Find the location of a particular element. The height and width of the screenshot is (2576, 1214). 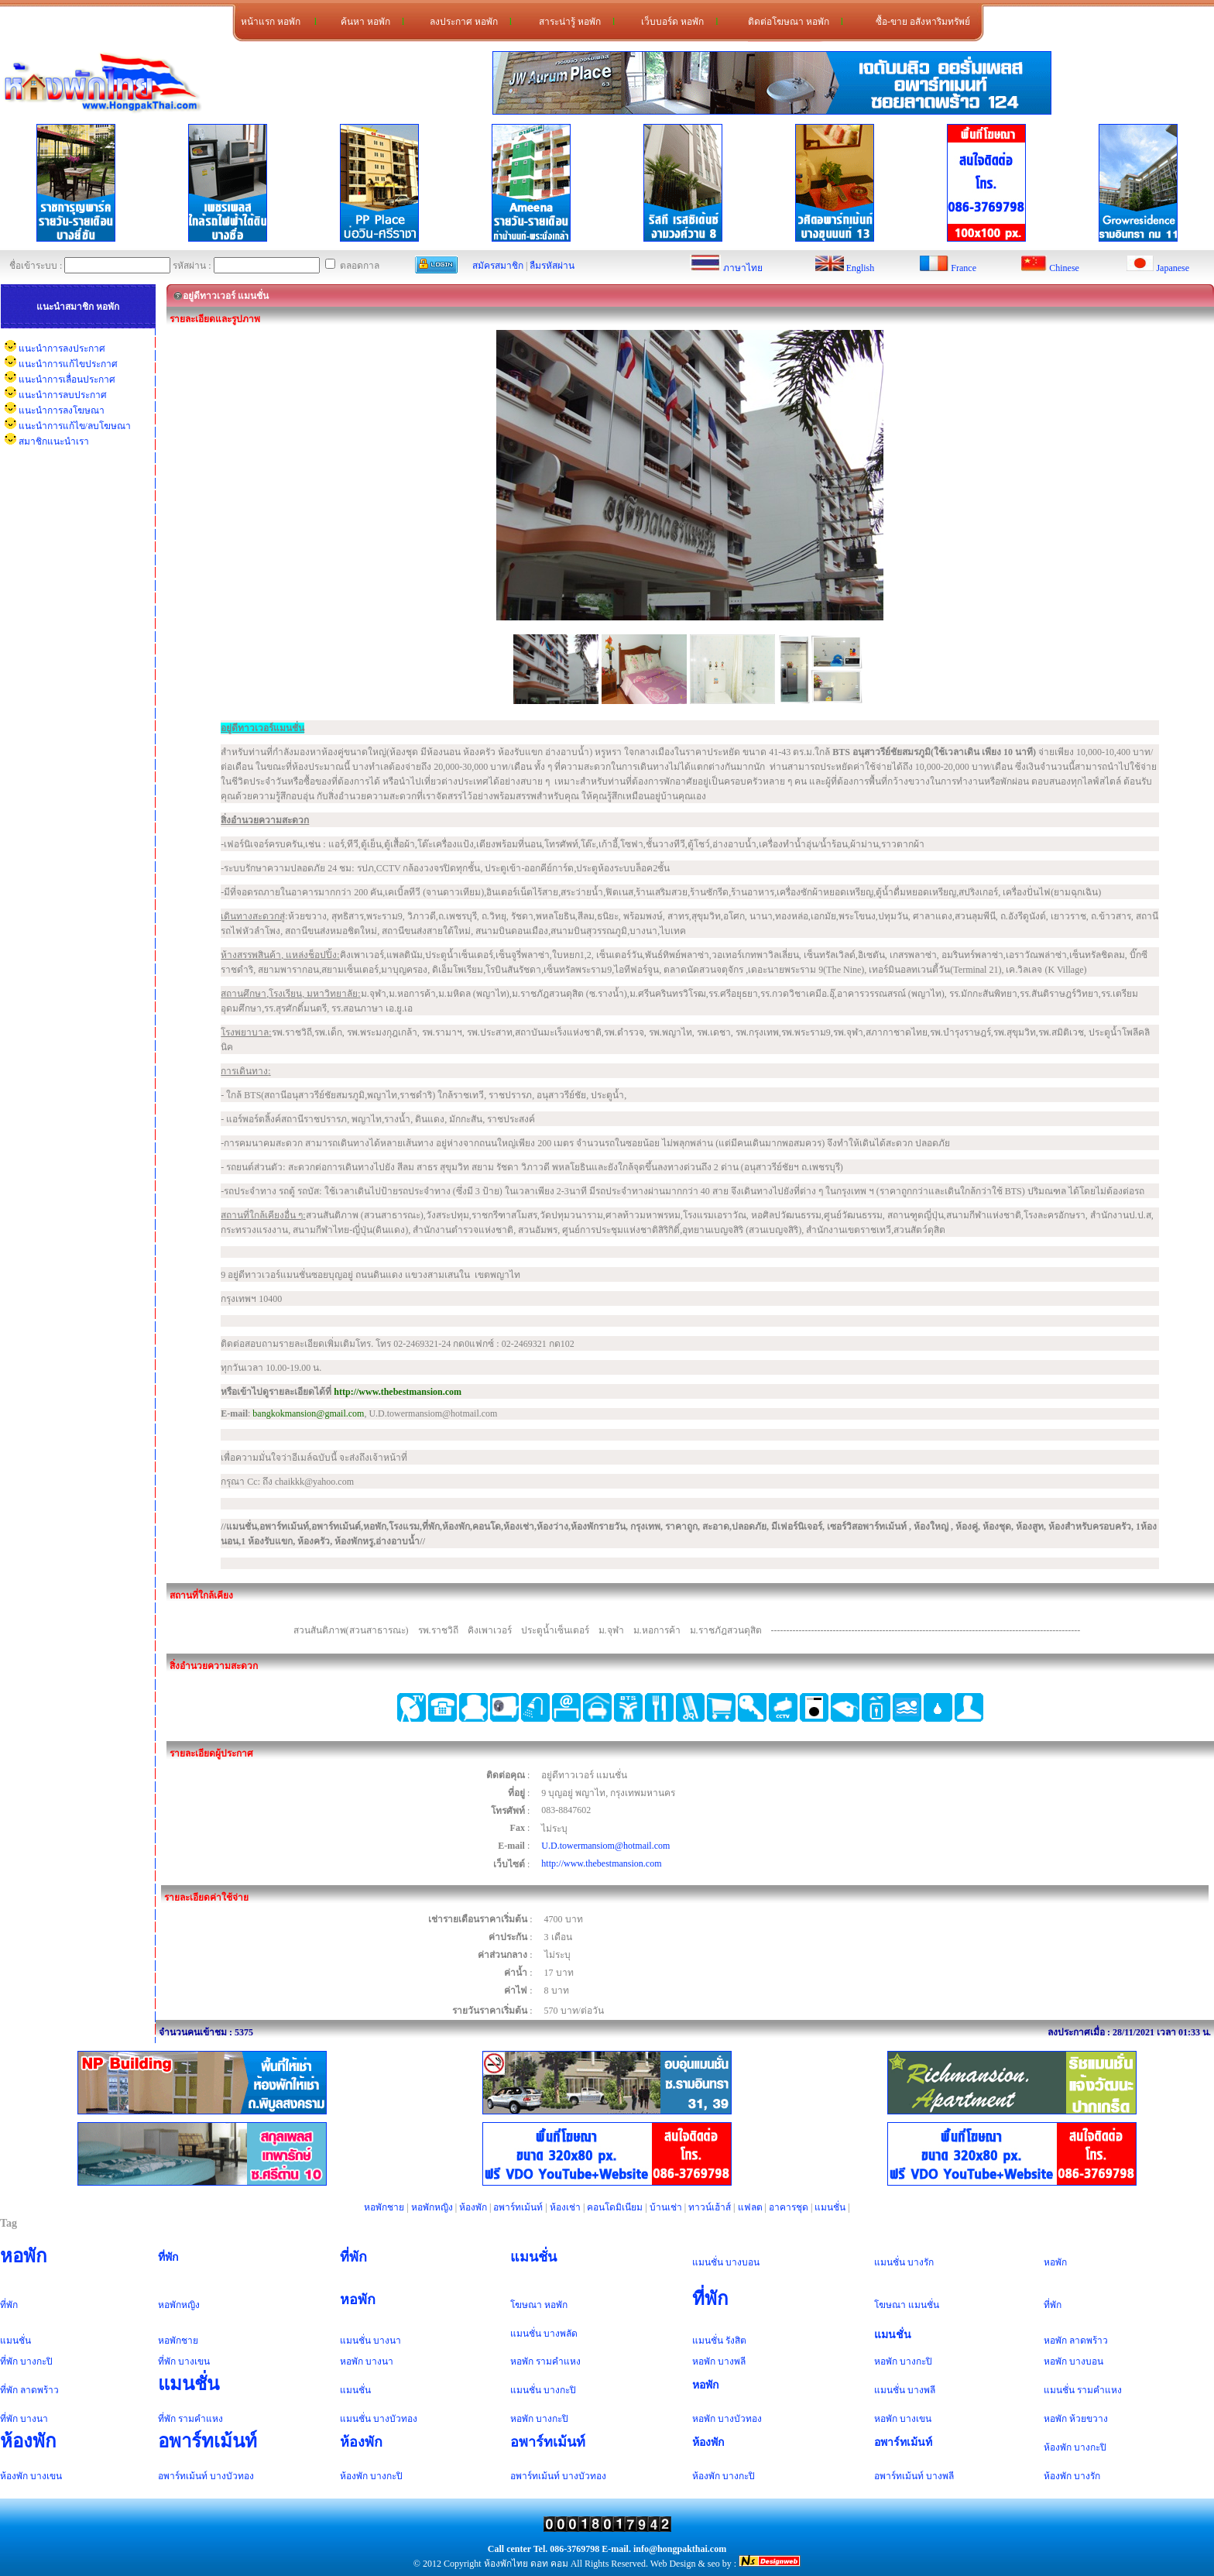

ห้องพัก is located at coordinates (473, 2207).